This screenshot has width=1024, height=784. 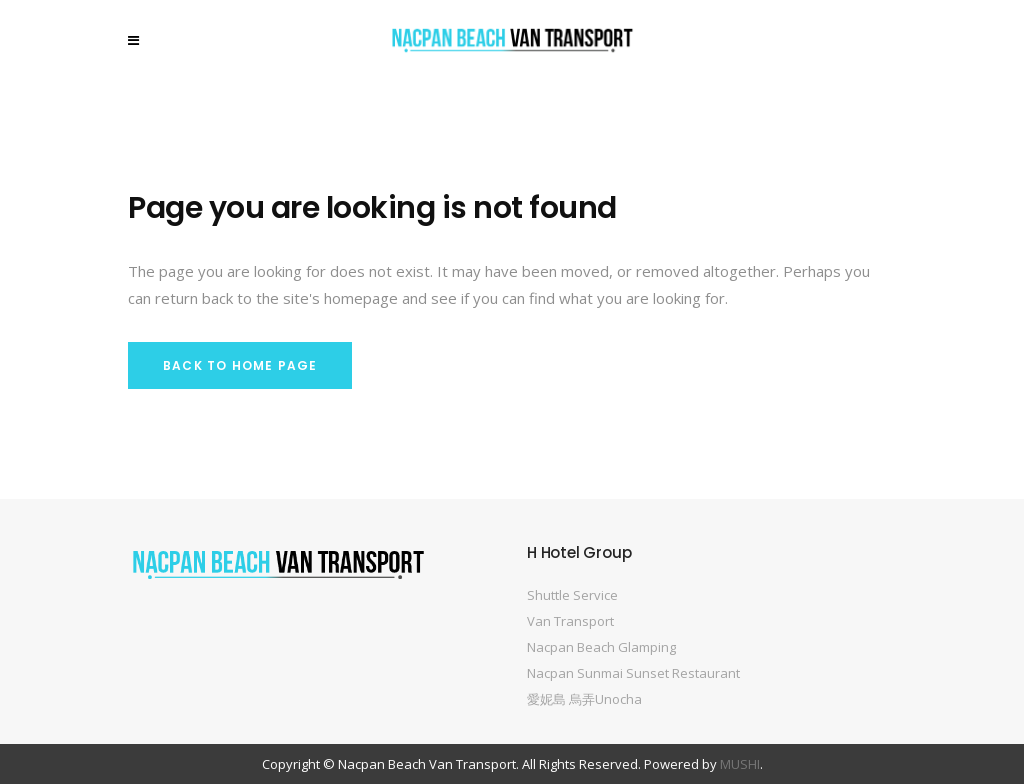 I want to click on Shuttle Service, so click(x=572, y=595).